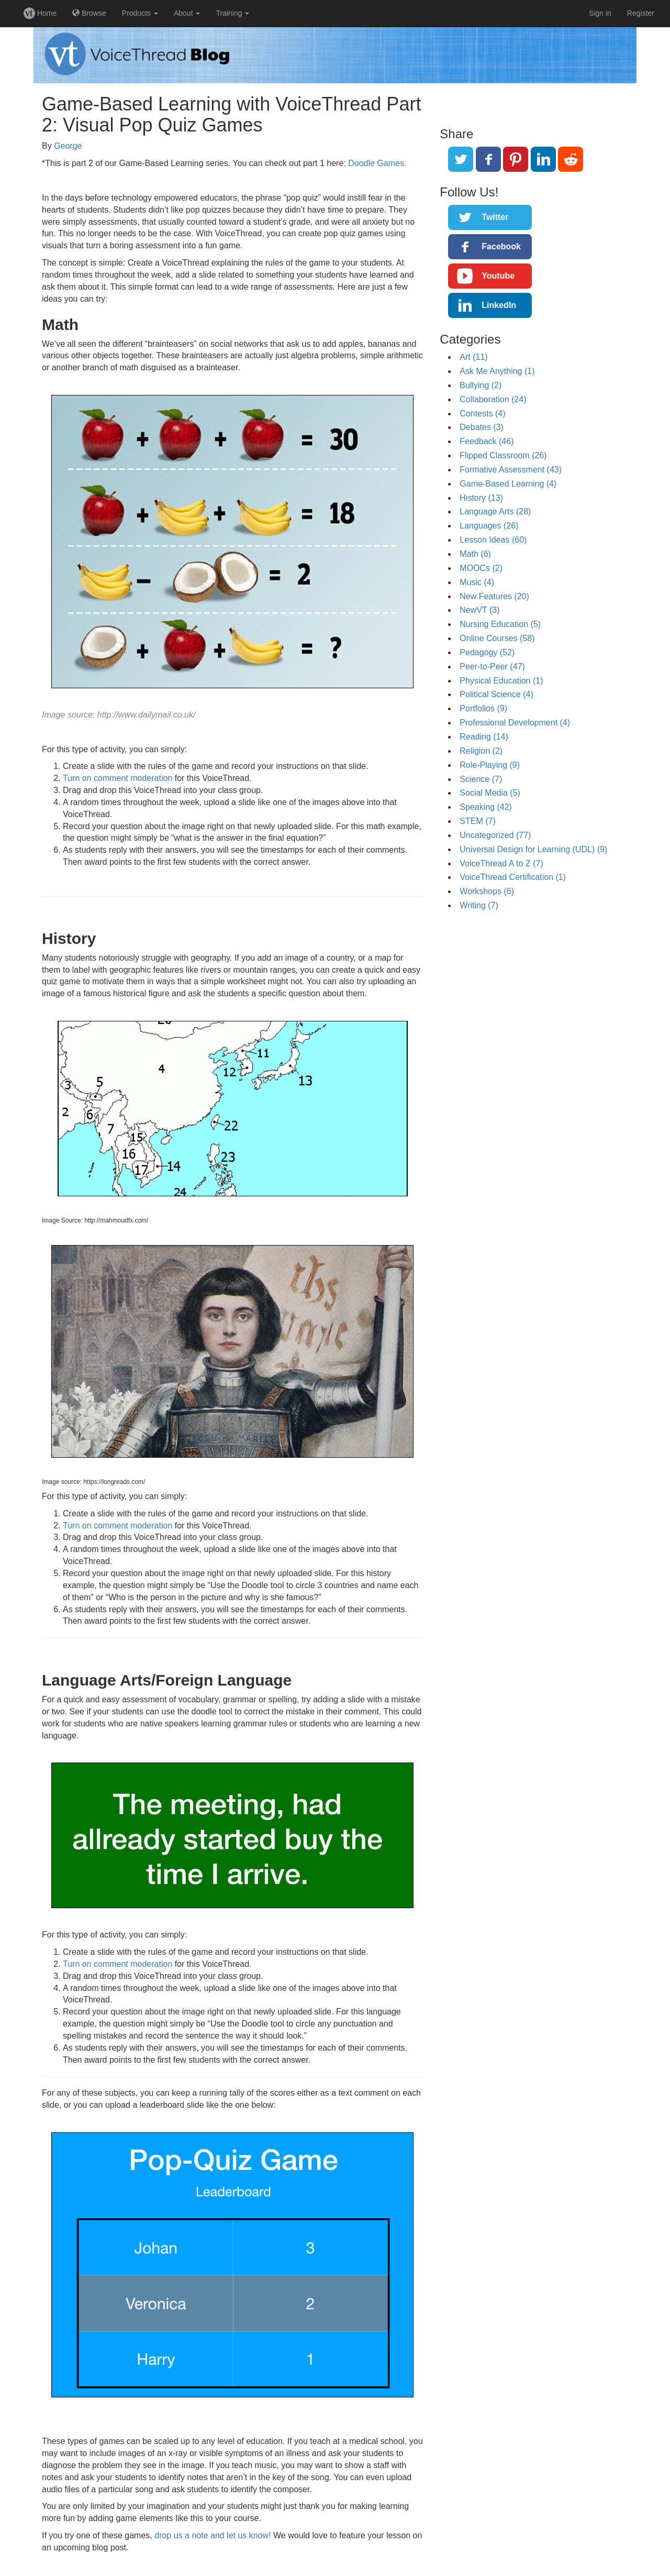 Image resolution: width=670 pixels, height=2576 pixels. I want to click on Home, so click(40, 13).